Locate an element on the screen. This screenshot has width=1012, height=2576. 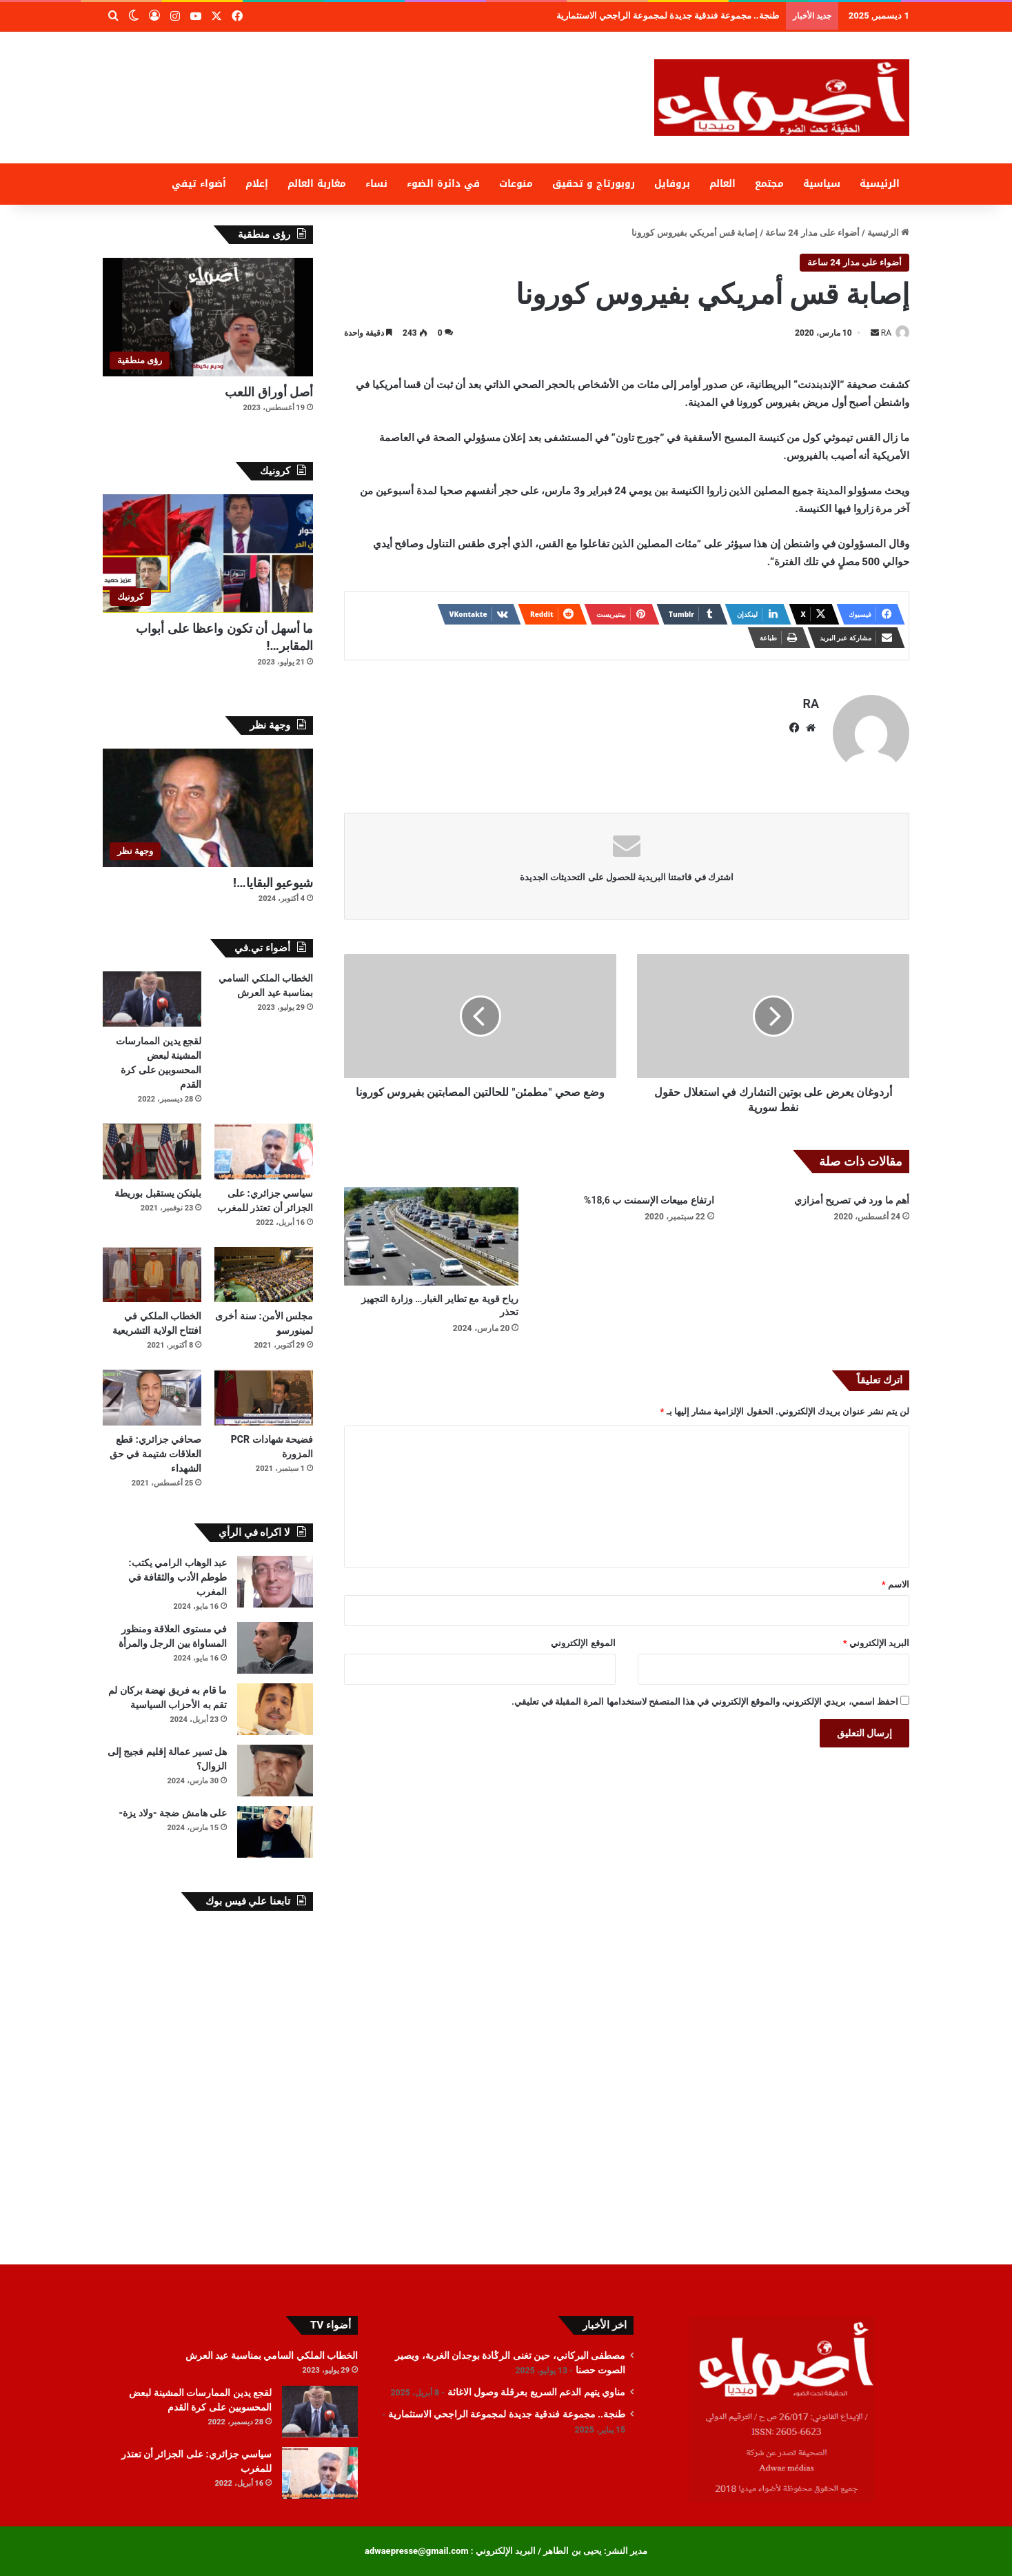
[سياسي جزائري: على الجزائر أن تعتذر للمغرب] is located at coordinates (263, 1151).